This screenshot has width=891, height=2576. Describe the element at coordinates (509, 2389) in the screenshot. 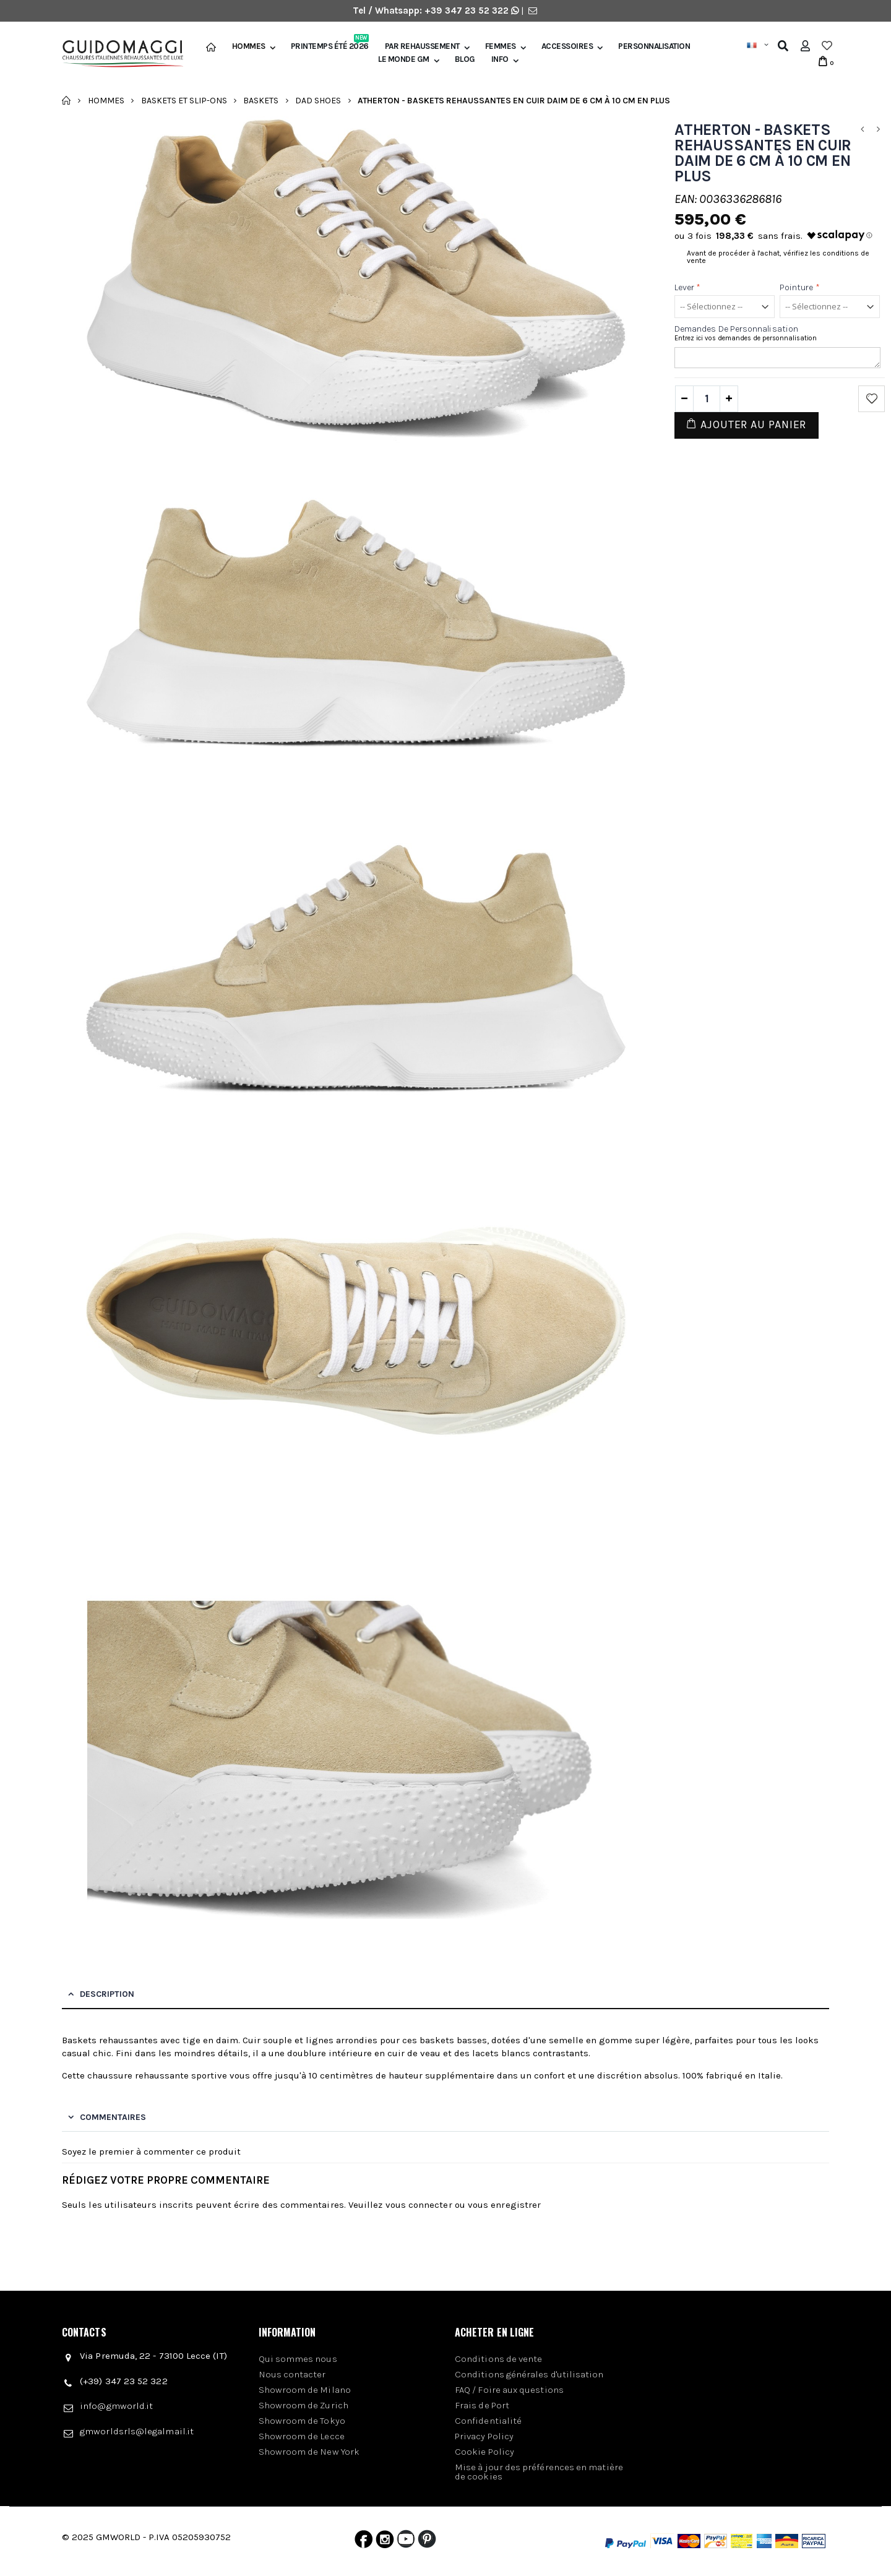

I see `FAQ / Foire aux questions` at that location.